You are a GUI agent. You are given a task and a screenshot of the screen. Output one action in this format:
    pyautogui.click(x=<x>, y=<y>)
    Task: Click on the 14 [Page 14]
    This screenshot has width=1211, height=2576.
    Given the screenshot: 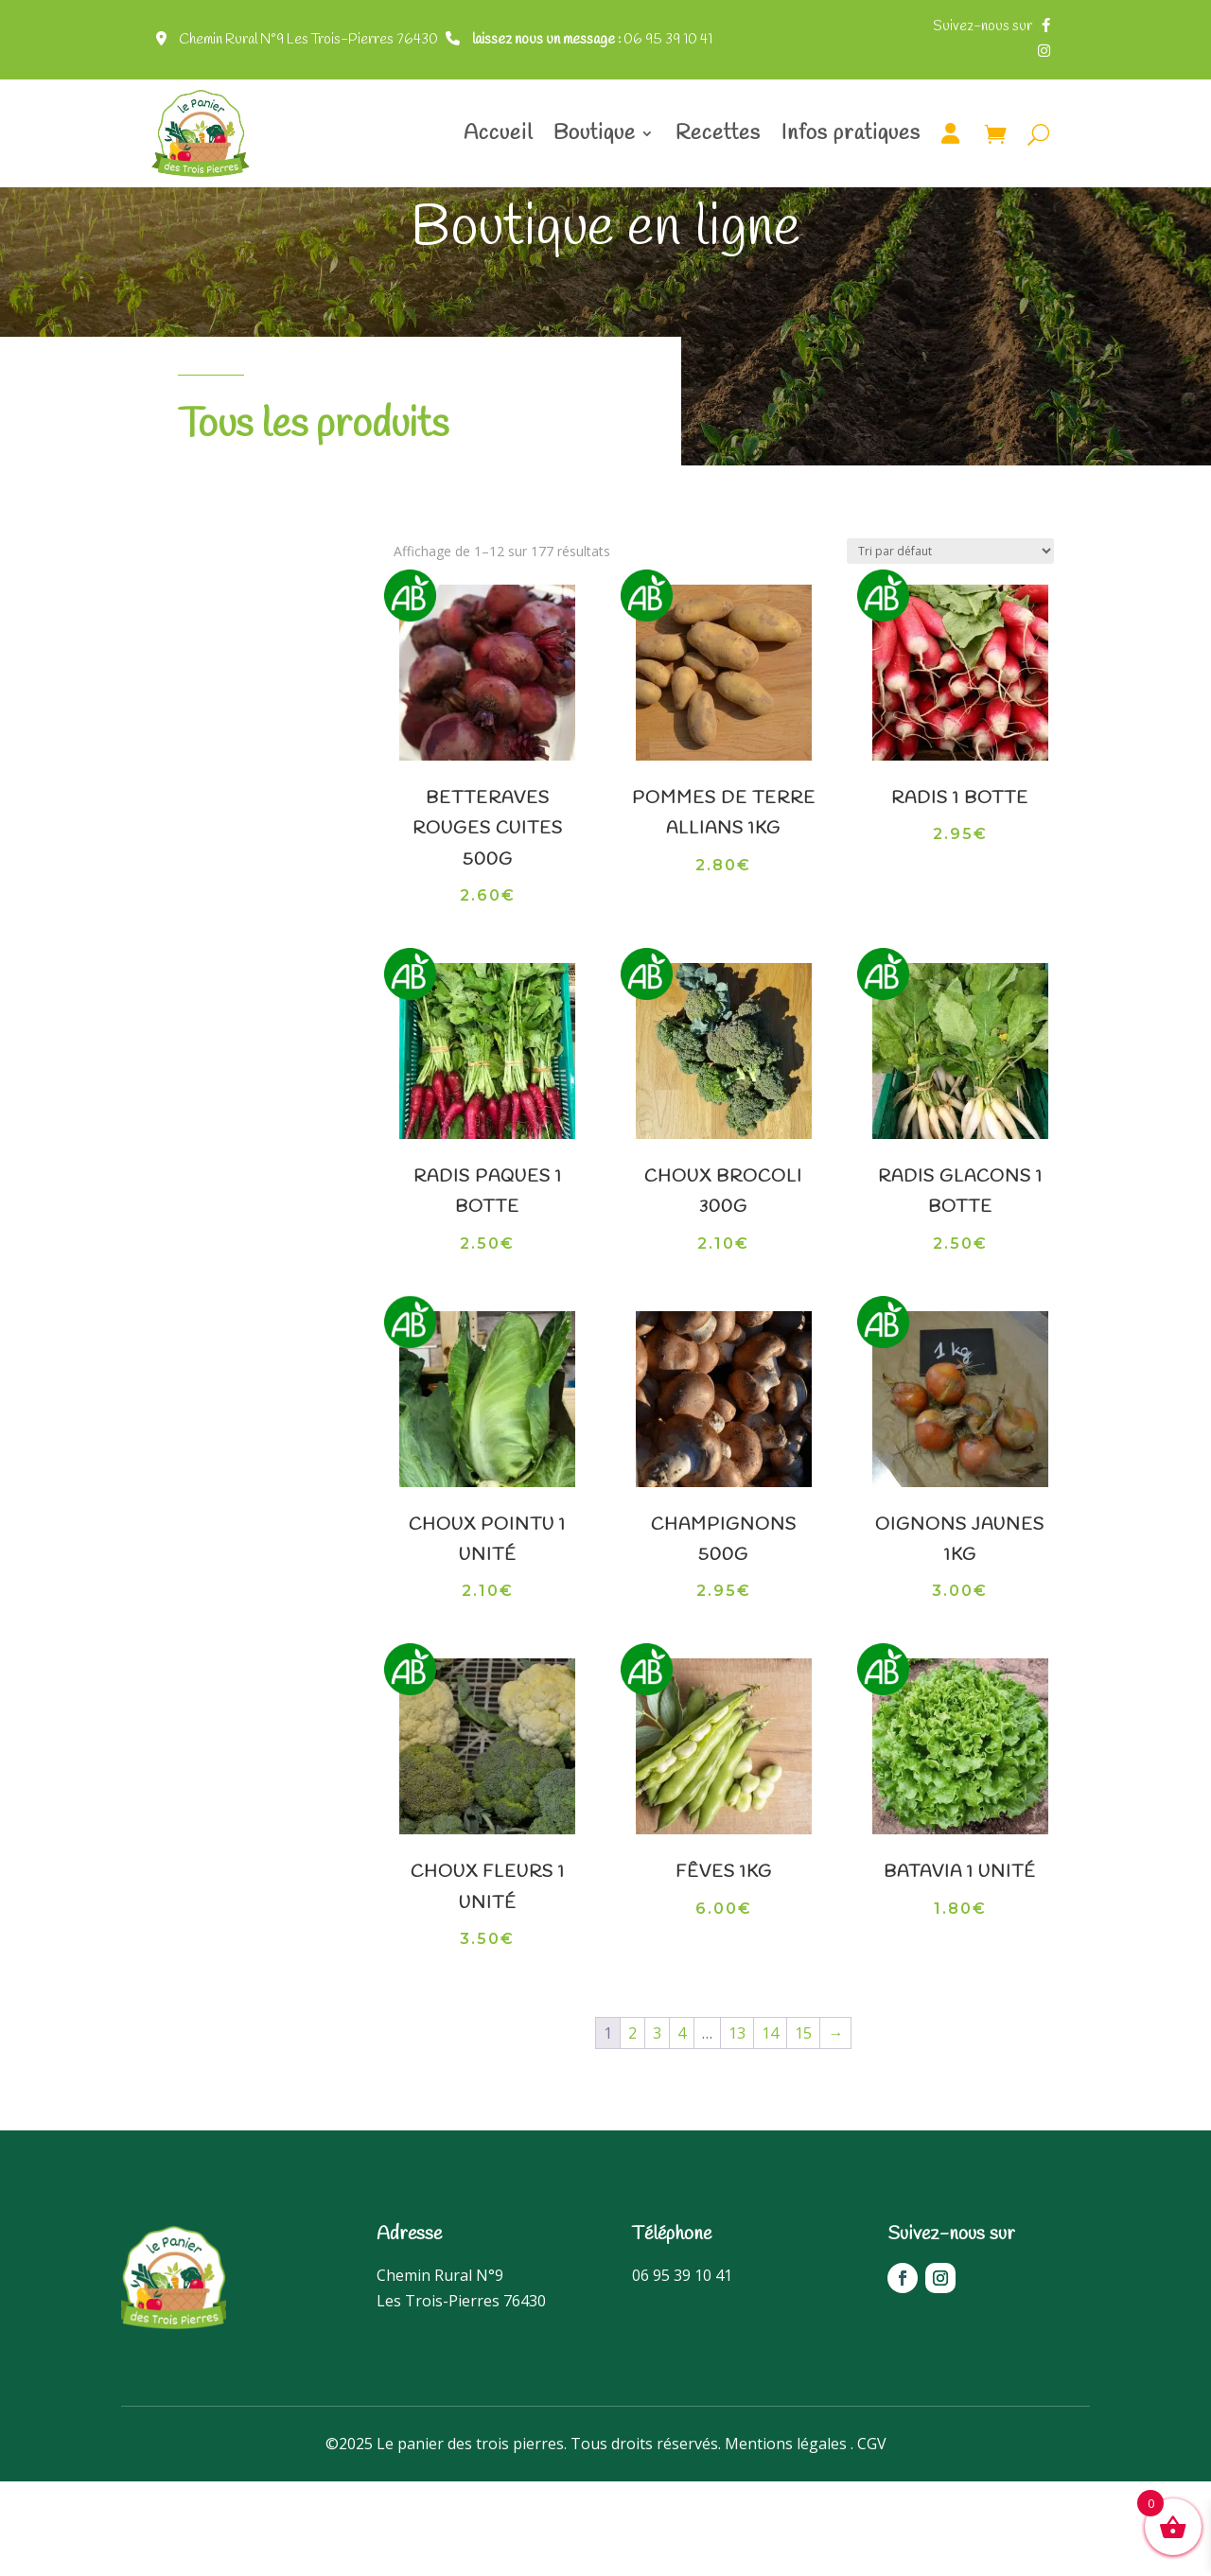 What is the action you would take?
    pyautogui.click(x=770, y=2127)
    